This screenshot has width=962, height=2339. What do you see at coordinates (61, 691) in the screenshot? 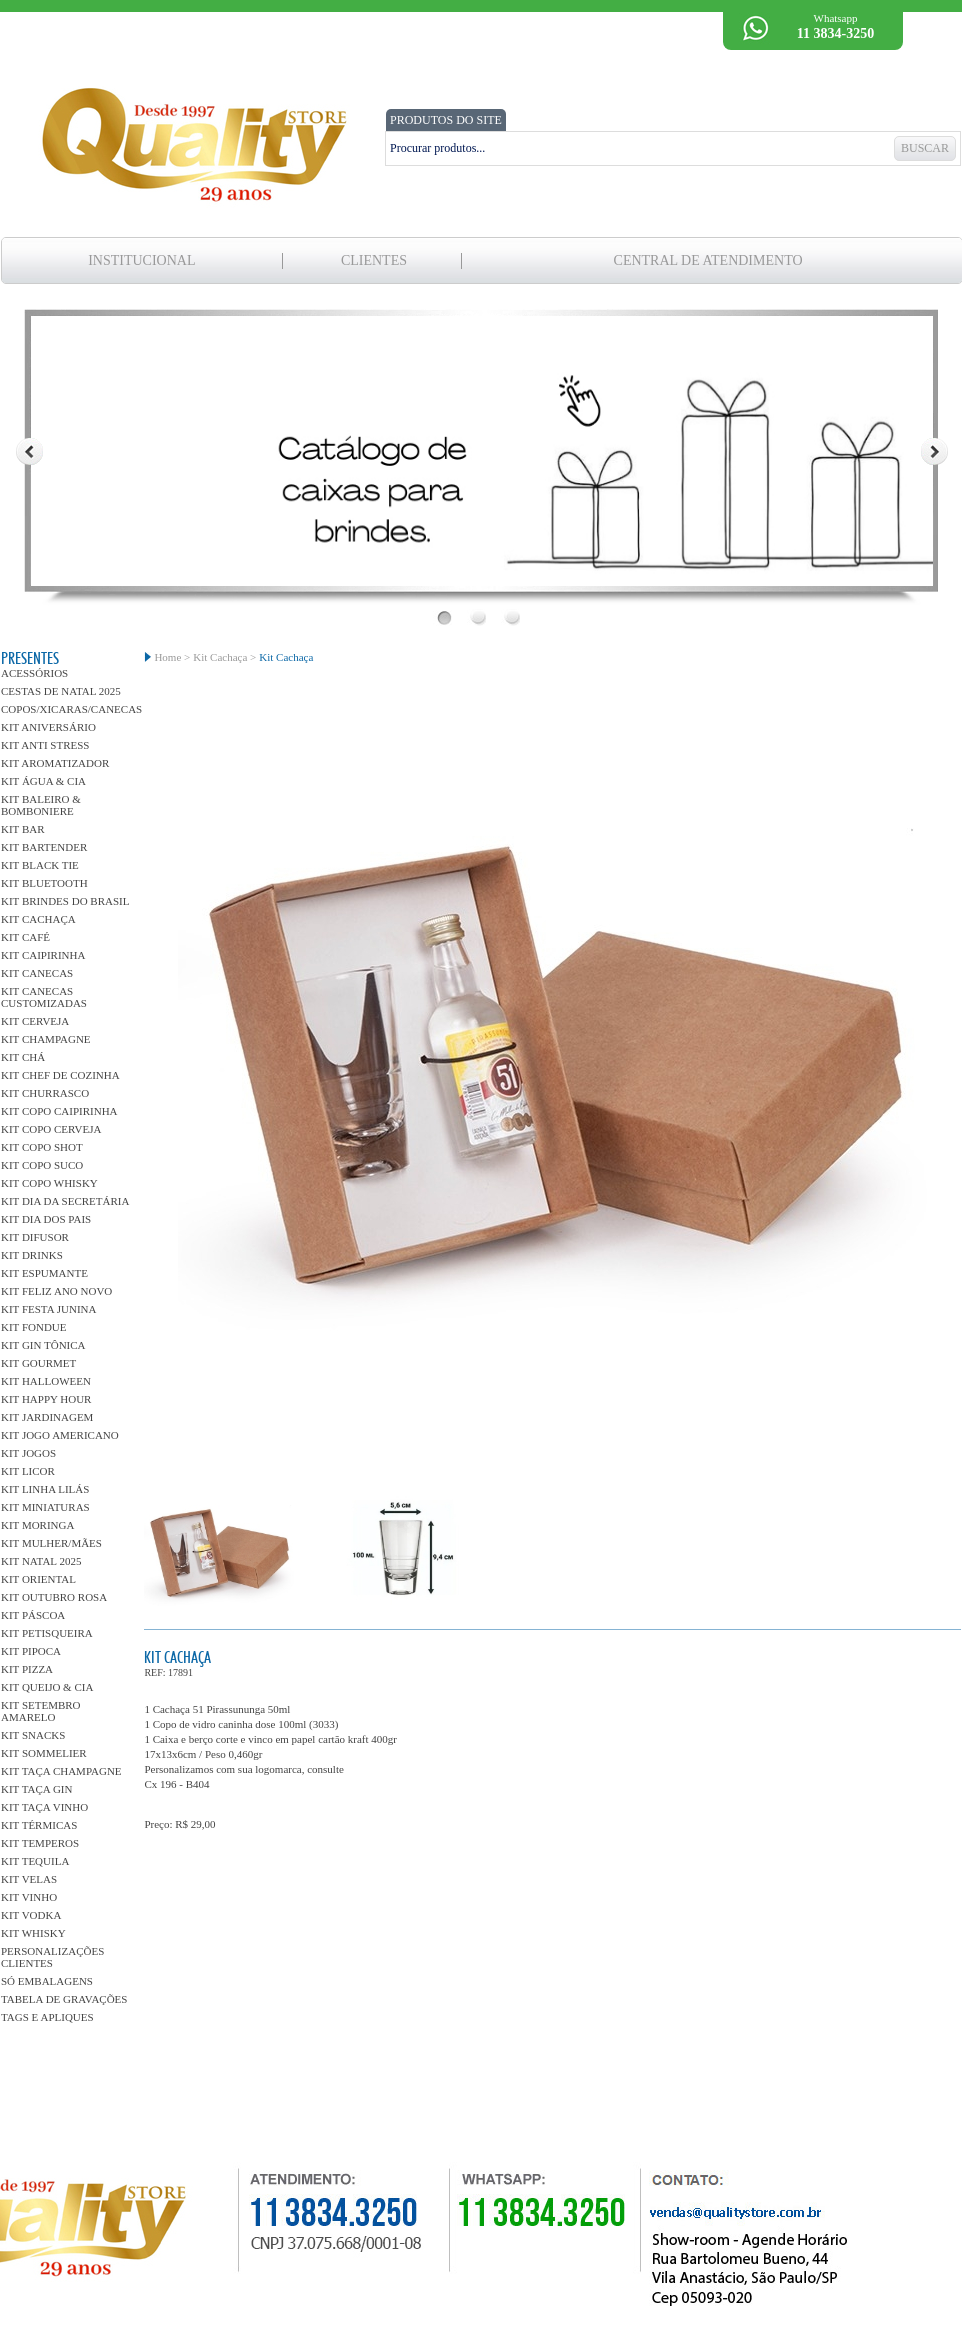
I see `Cestas de Natal 2025` at bounding box center [61, 691].